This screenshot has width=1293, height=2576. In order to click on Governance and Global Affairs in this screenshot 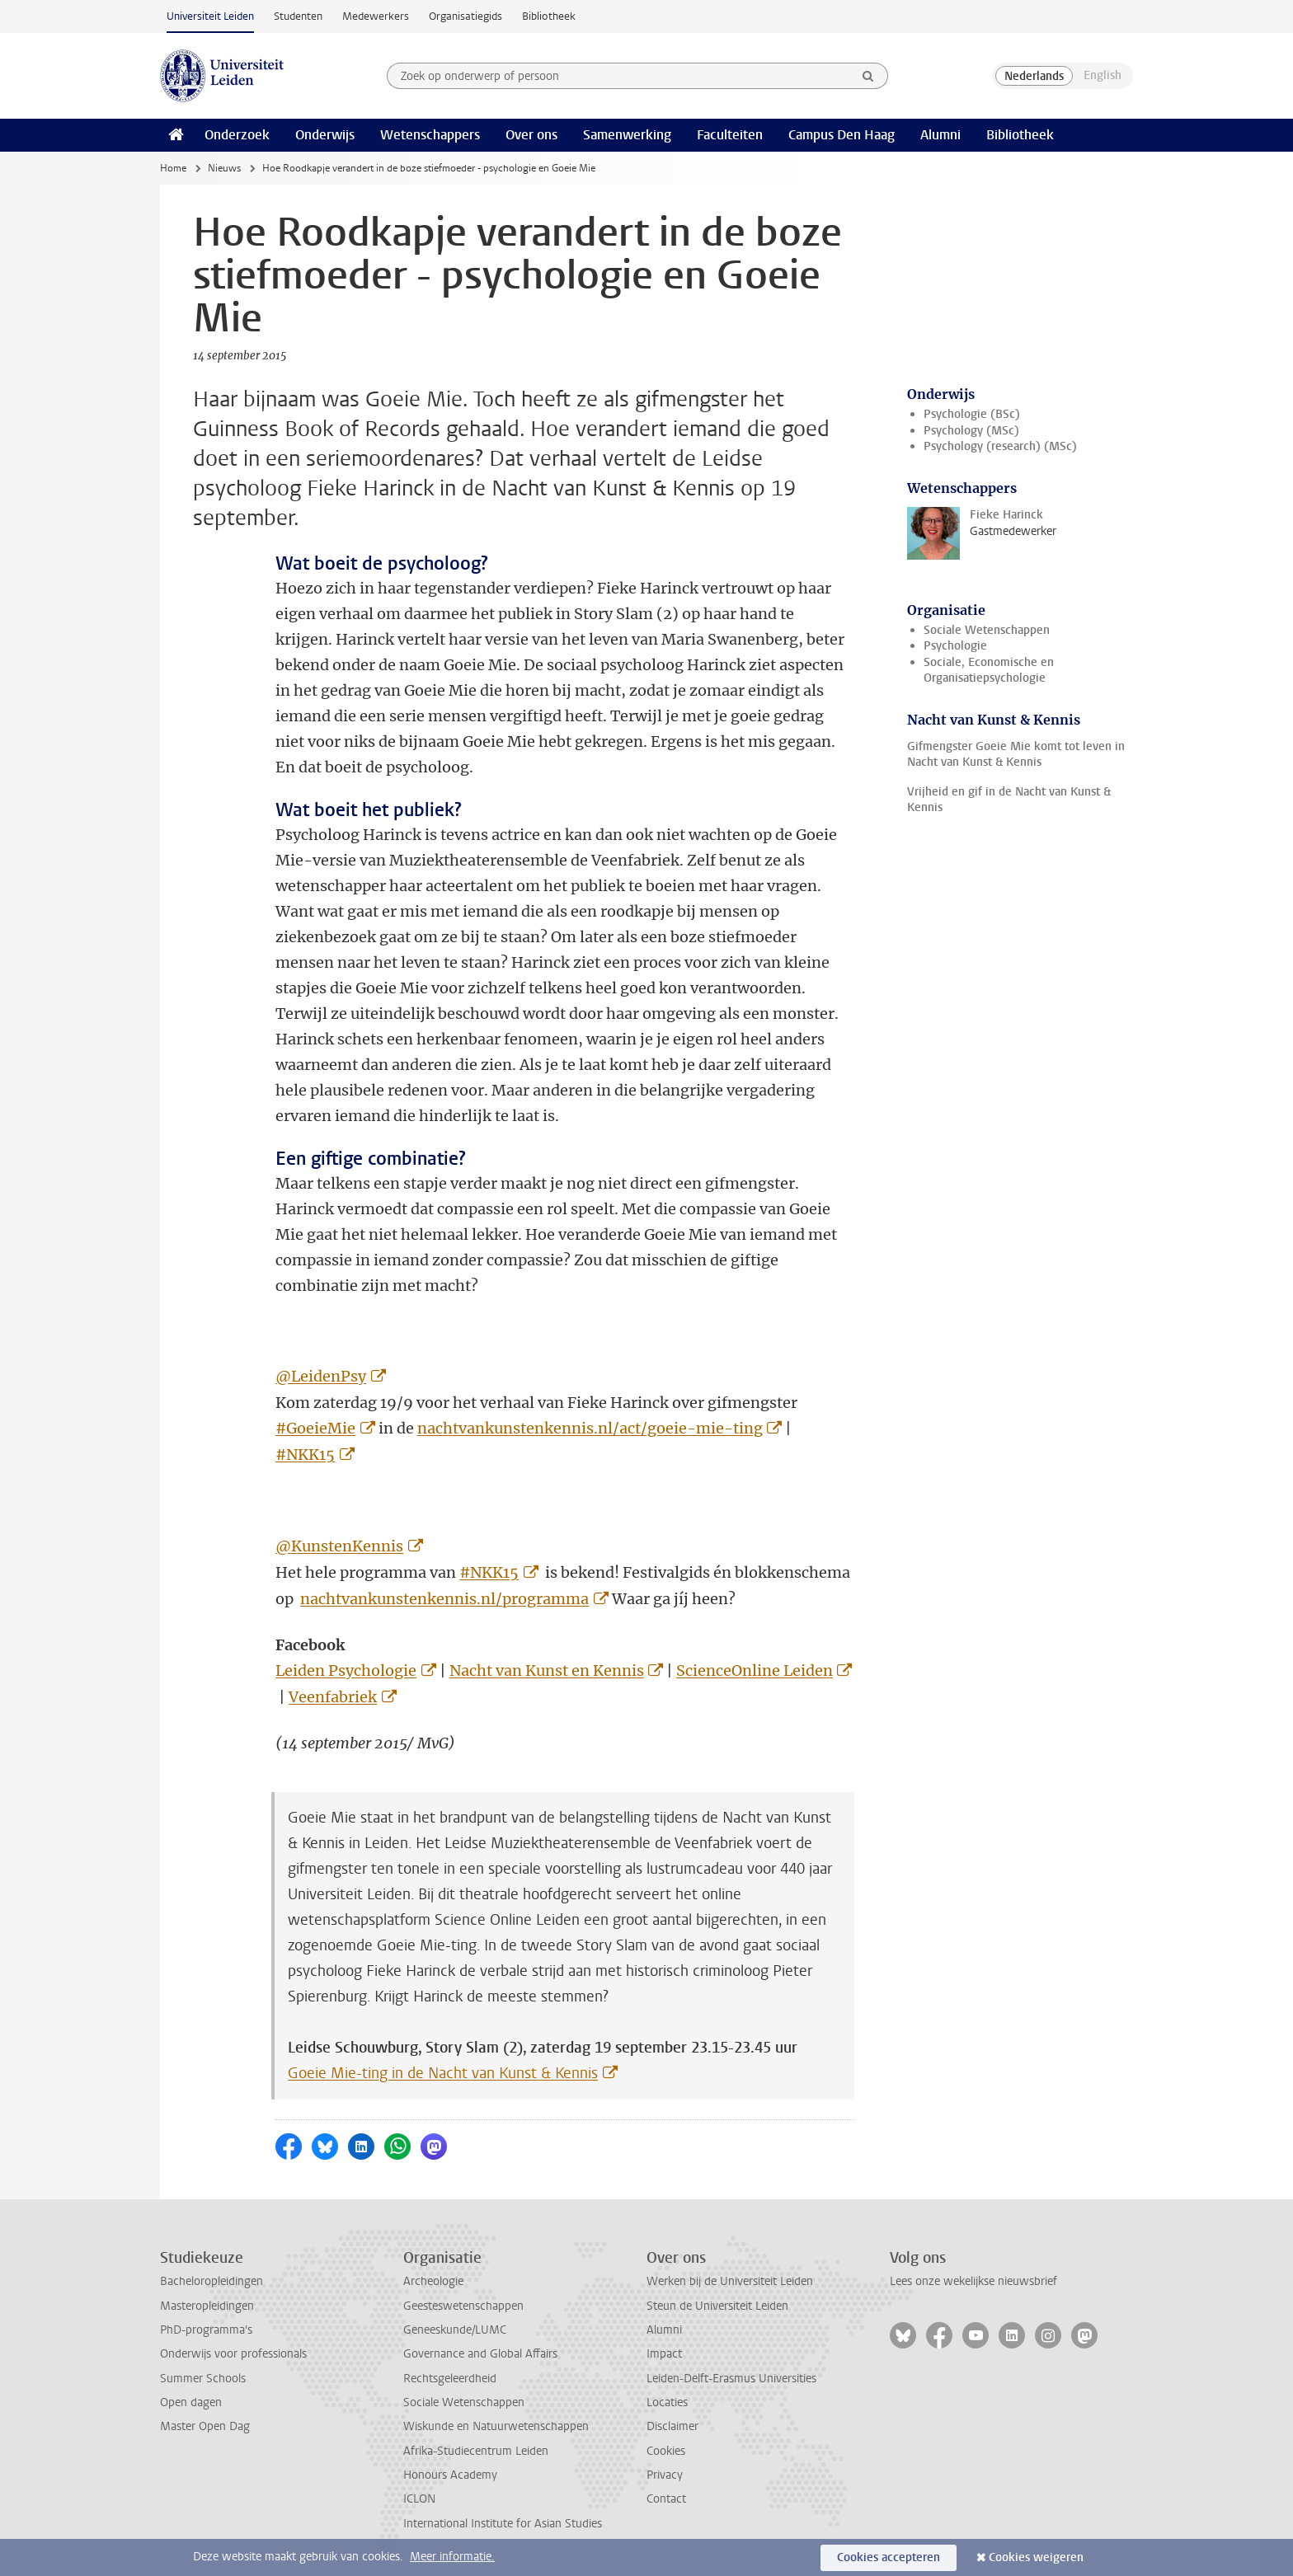, I will do `click(480, 2354)`.